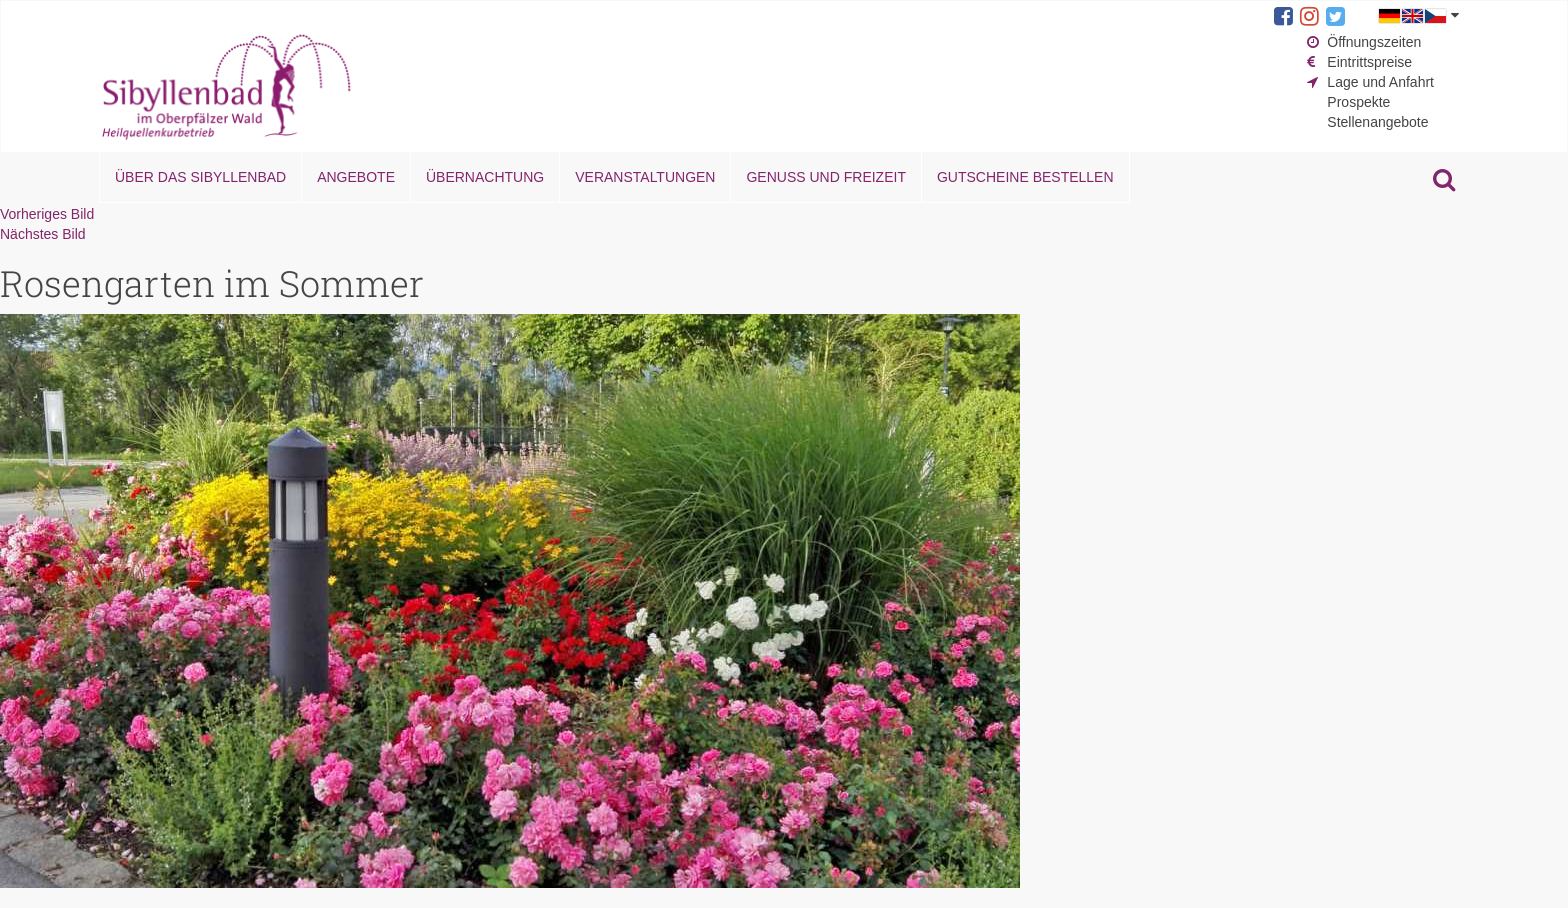 This screenshot has width=1568, height=908. Describe the element at coordinates (645, 177) in the screenshot. I see `Veranstaltungen` at that location.